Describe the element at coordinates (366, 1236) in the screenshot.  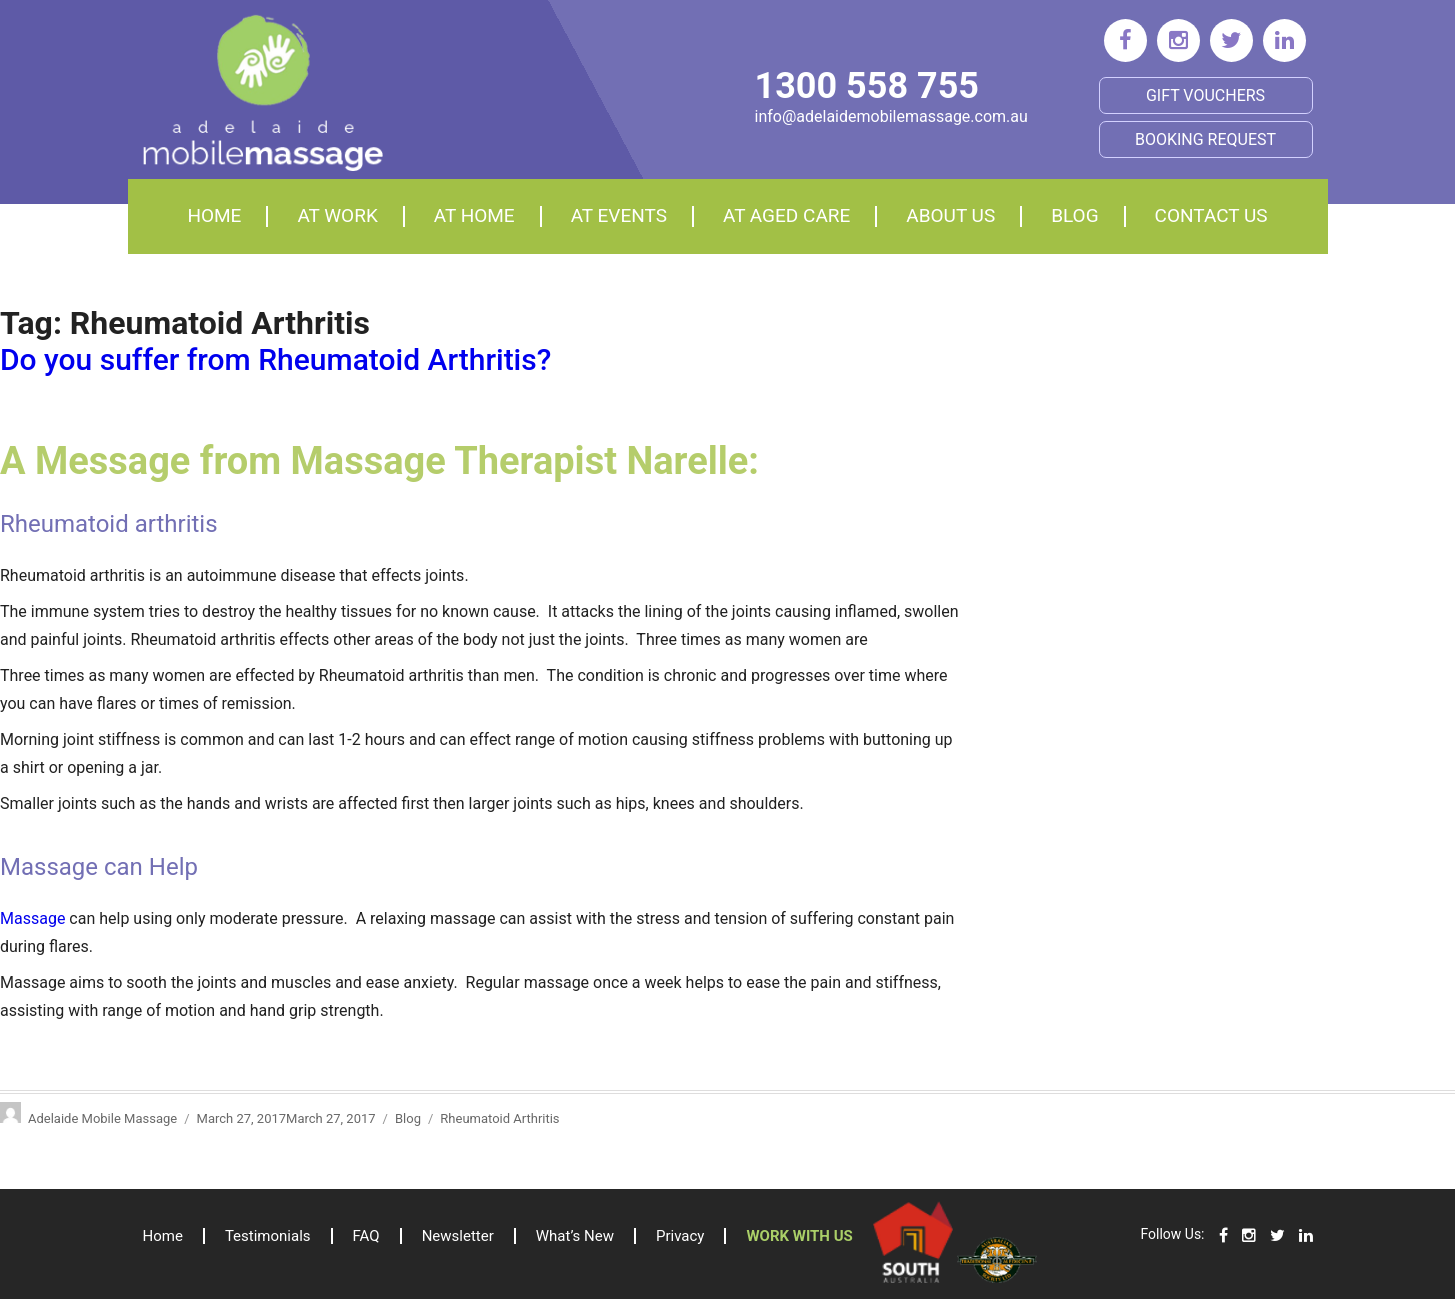
I see `FAQ` at that location.